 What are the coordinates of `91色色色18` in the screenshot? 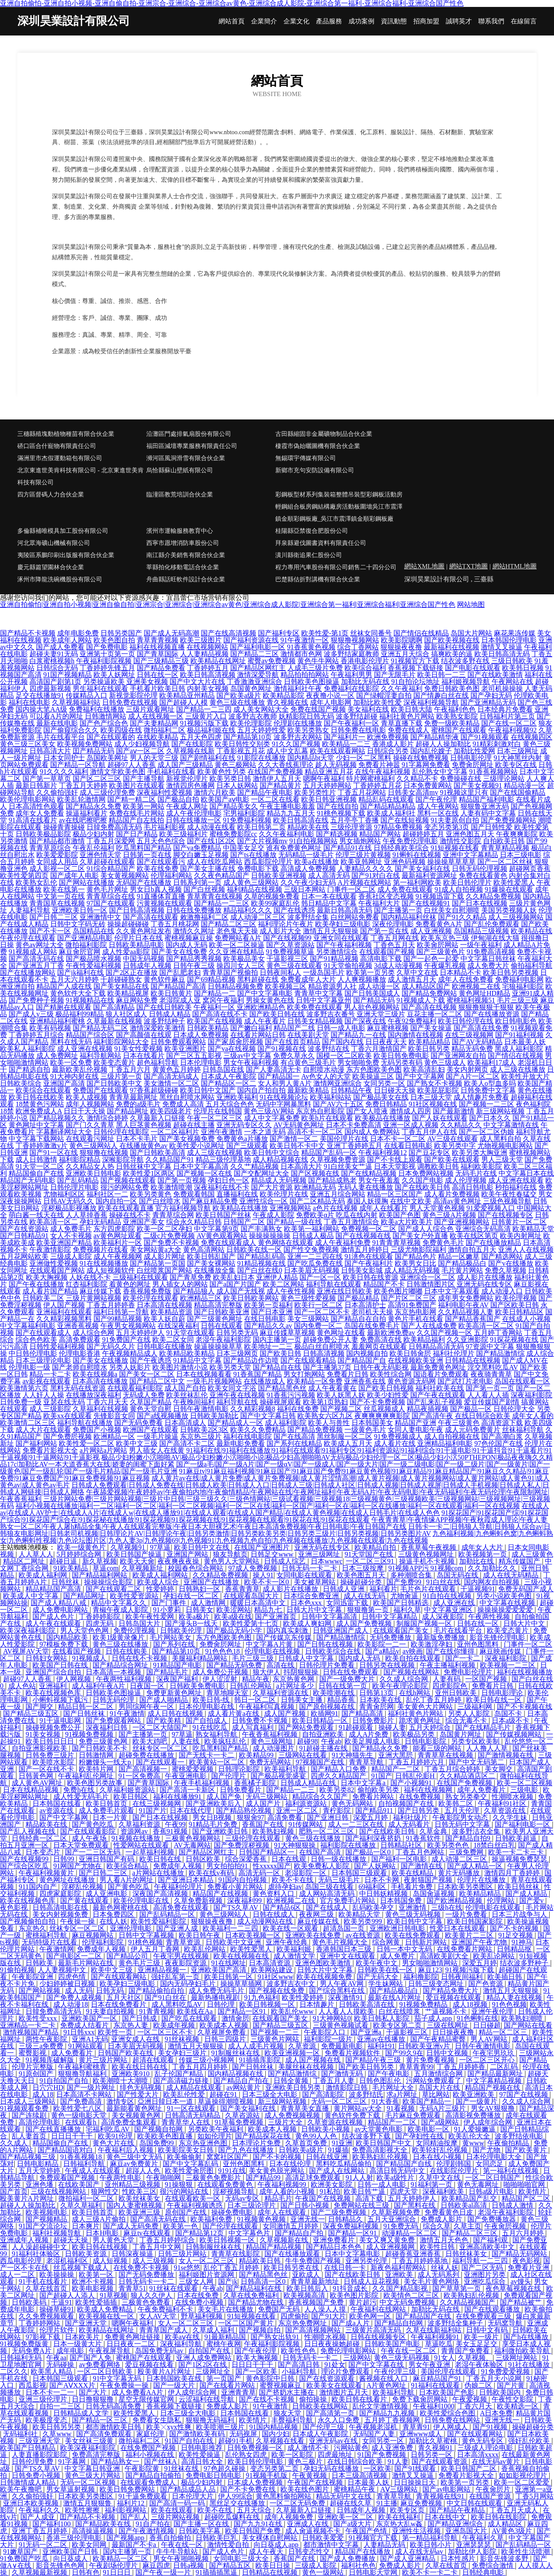 It's located at (223, 1651).